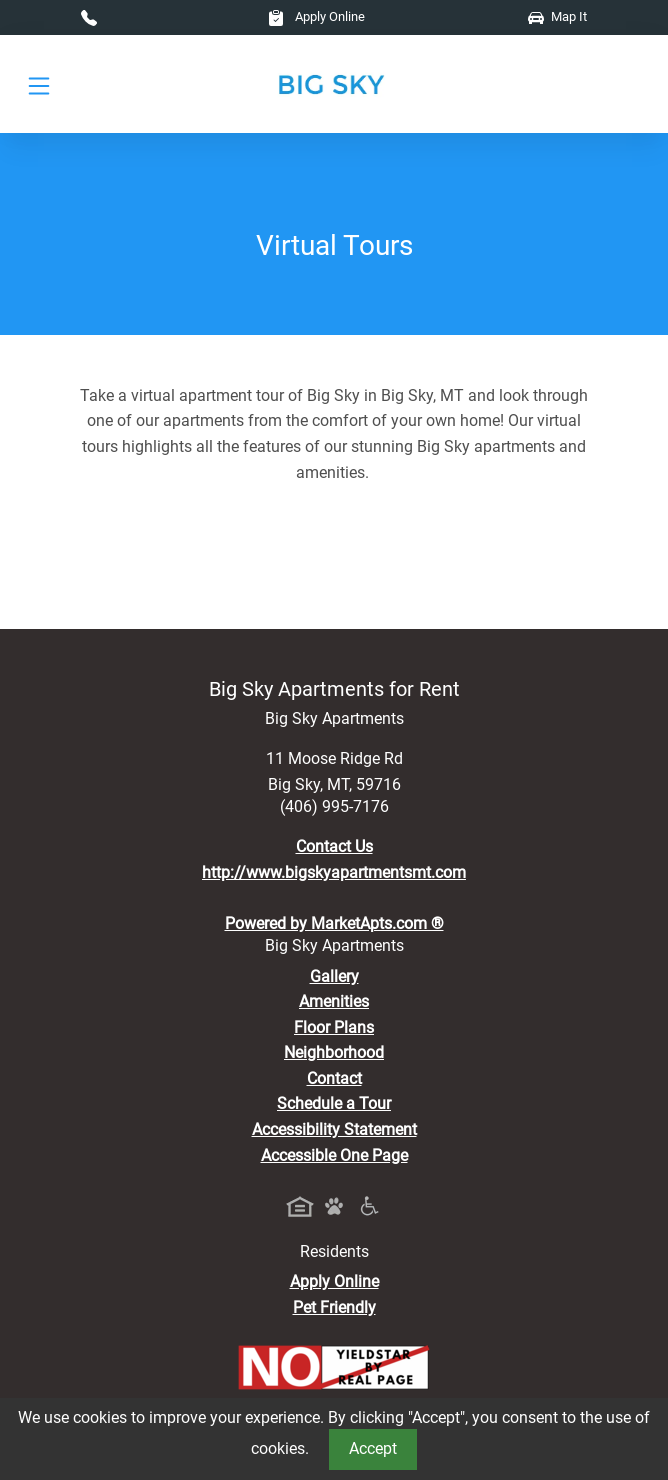 The height and width of the screenshot is (1480, 668). What do you see at coordinates (334, 1307) in the screenshot?
I see `Pet Friendly [View Our Pet Policy, Pet Friendly]` at bounding box center [334, 1307].